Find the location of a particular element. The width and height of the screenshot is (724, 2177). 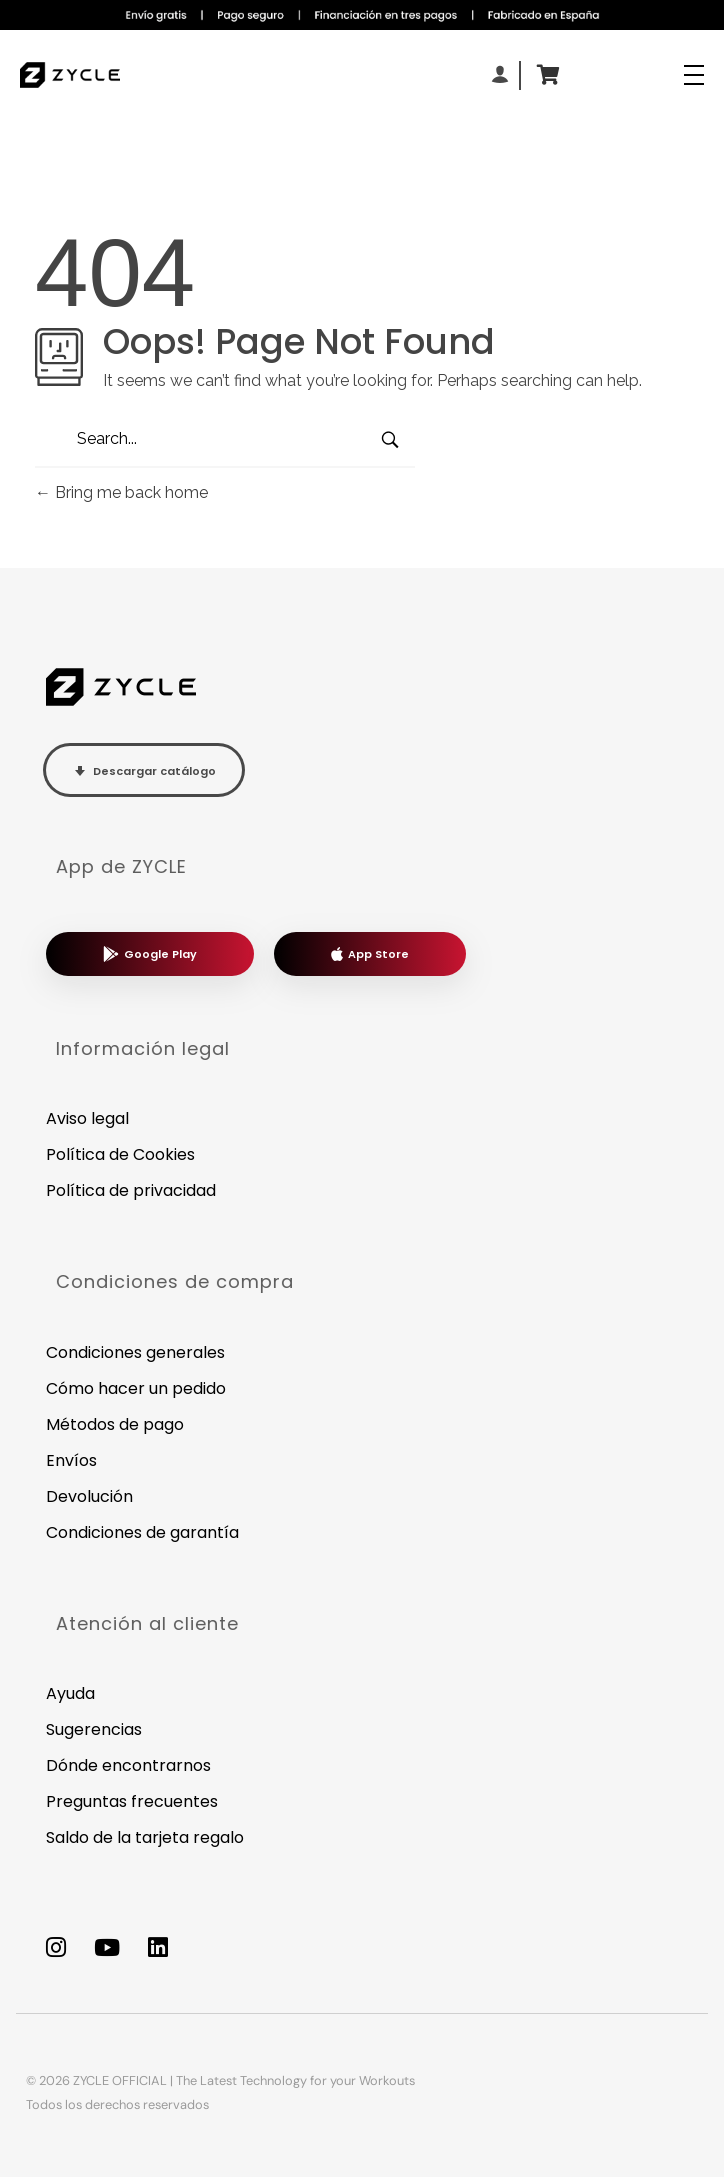

Bring me back home is located at coordinates (121, 492).